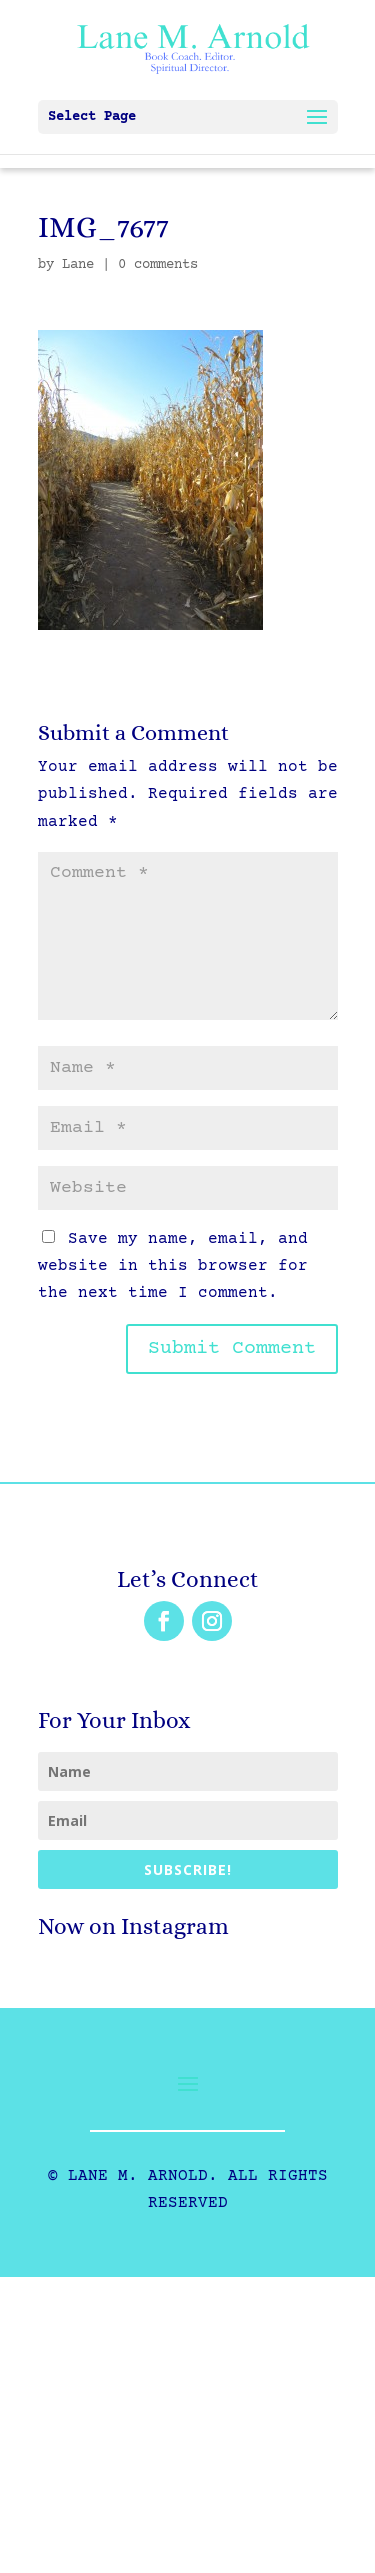  What do you see at coordinates (173, 1266) in the screenshot?
I see `Save my name, email, and website in this browser for the next time I comment.` at bounding box center [173, 1266].